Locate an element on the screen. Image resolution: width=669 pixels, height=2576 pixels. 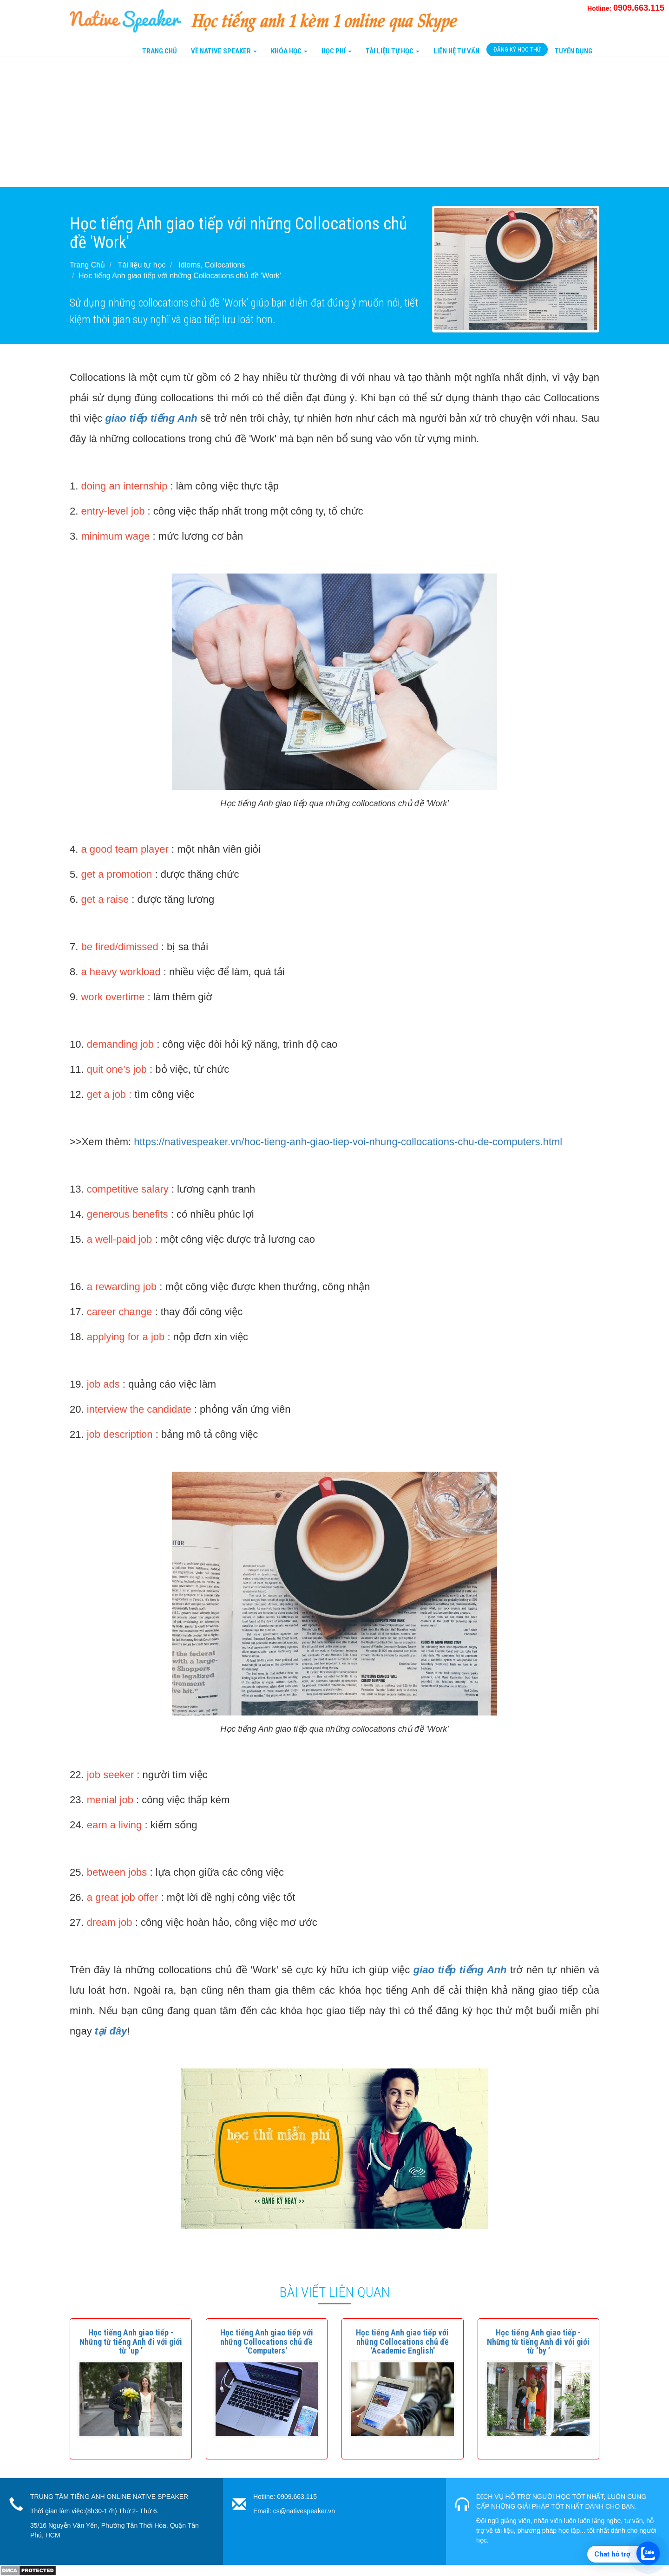
tại đây is located at coordinates (111, 2031).